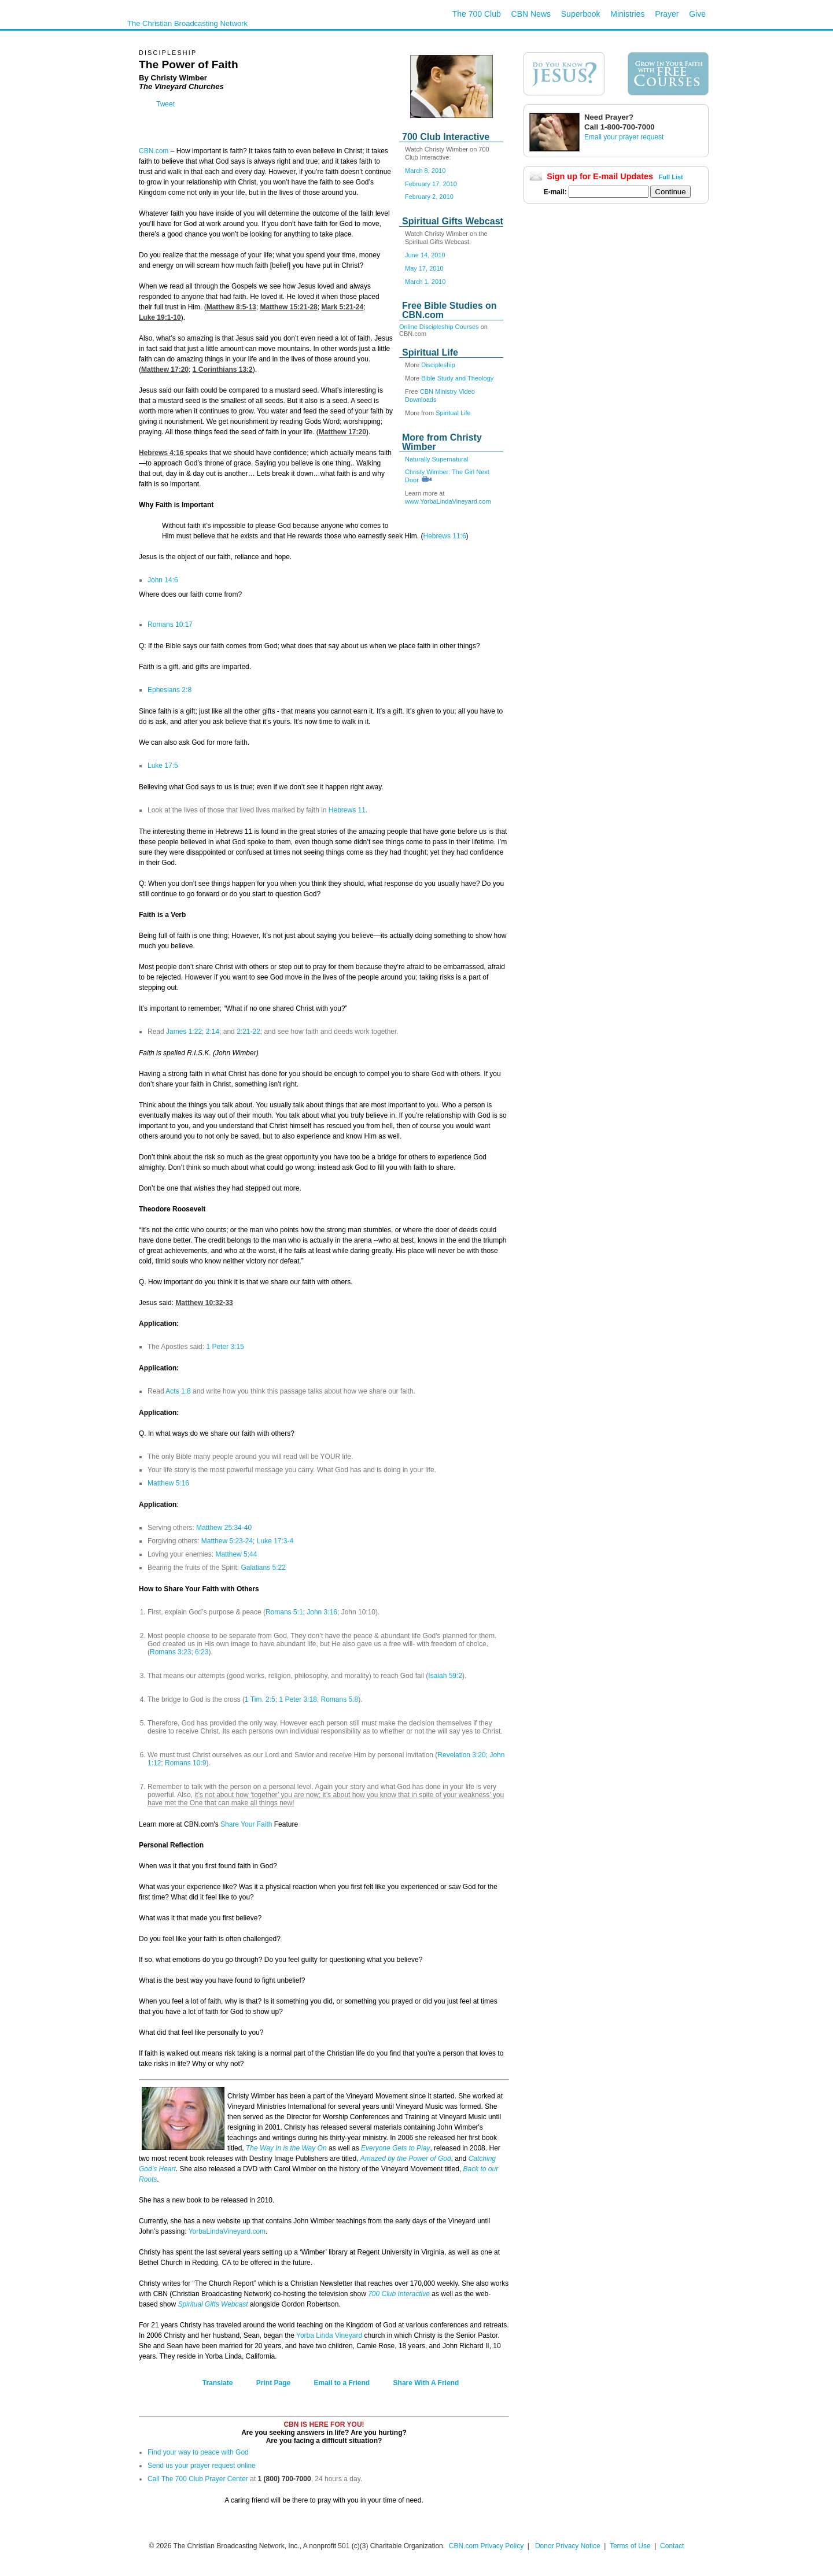  What do you see at coordinates (169, 690) in the screenshot?
I see `Ephesians 2:8` at bounding box center [169, 690].